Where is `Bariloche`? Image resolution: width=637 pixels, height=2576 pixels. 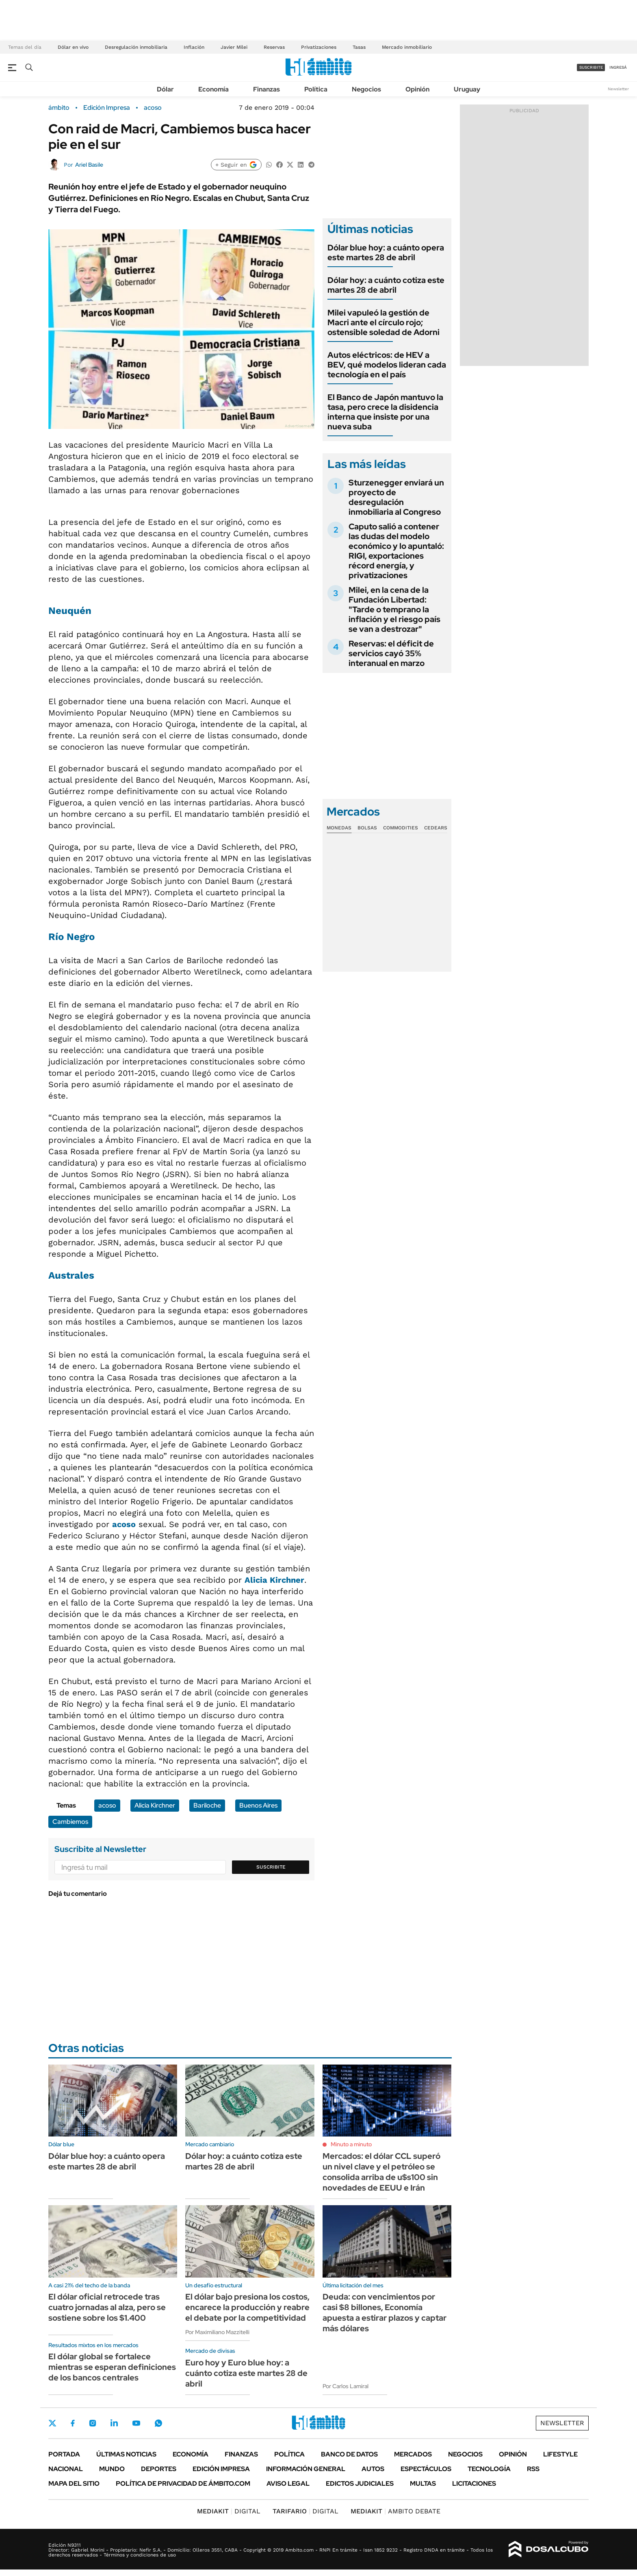
Bariloche is located at coordinates (207, 1805).